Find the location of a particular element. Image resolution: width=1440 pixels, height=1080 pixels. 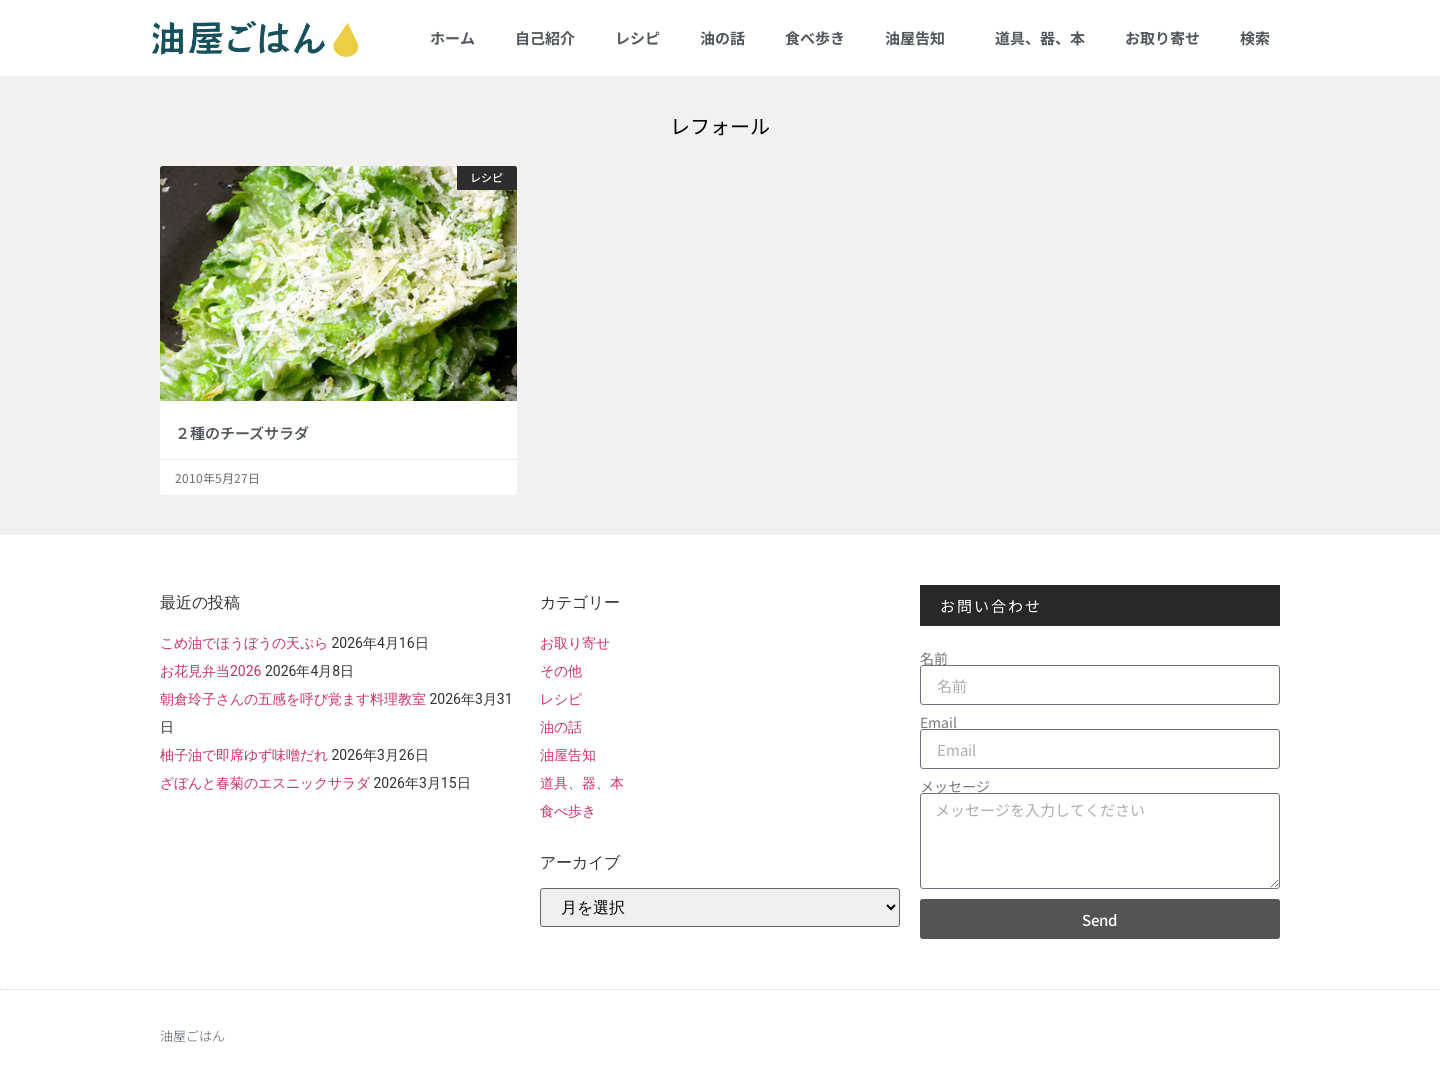

朝倉玲子さんの五感を呼び覚ます料理教室 is located at coordinates (293, 699).